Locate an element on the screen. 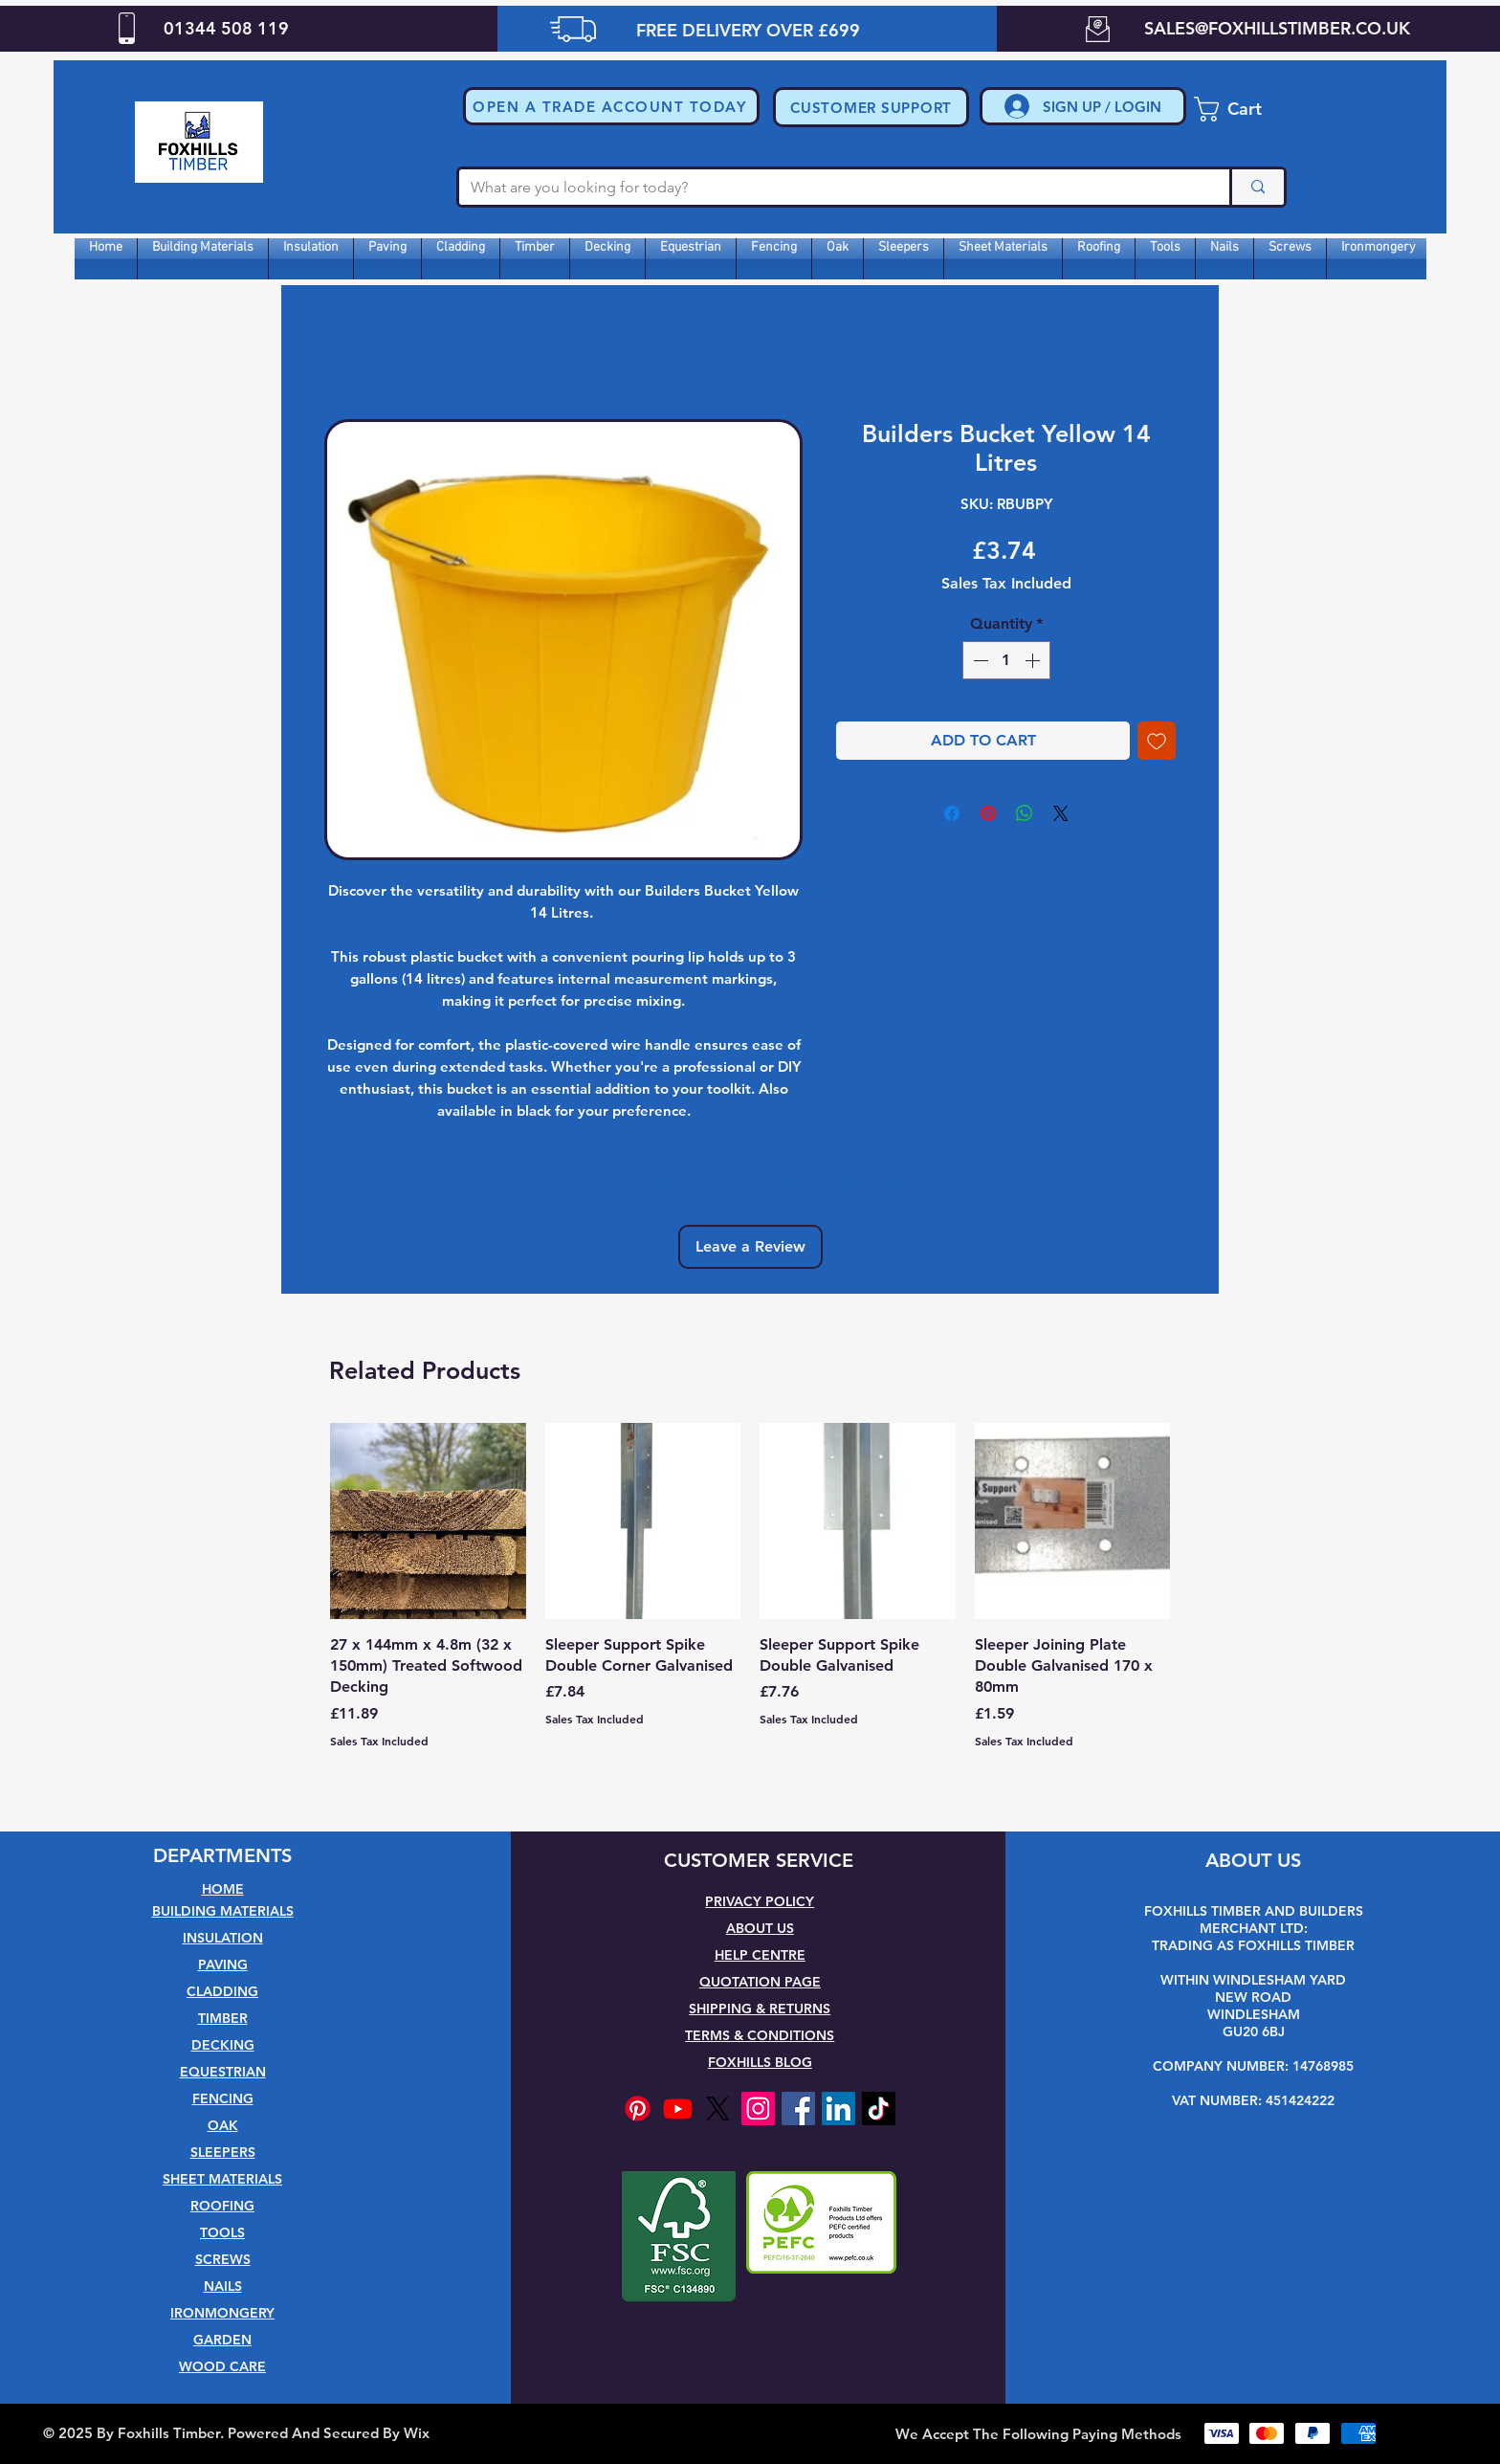 The height and width of the screenshot is (2464, 1500). TRADING AS FOXHILLS TIMBER is located at coordinates (1253, 1945).